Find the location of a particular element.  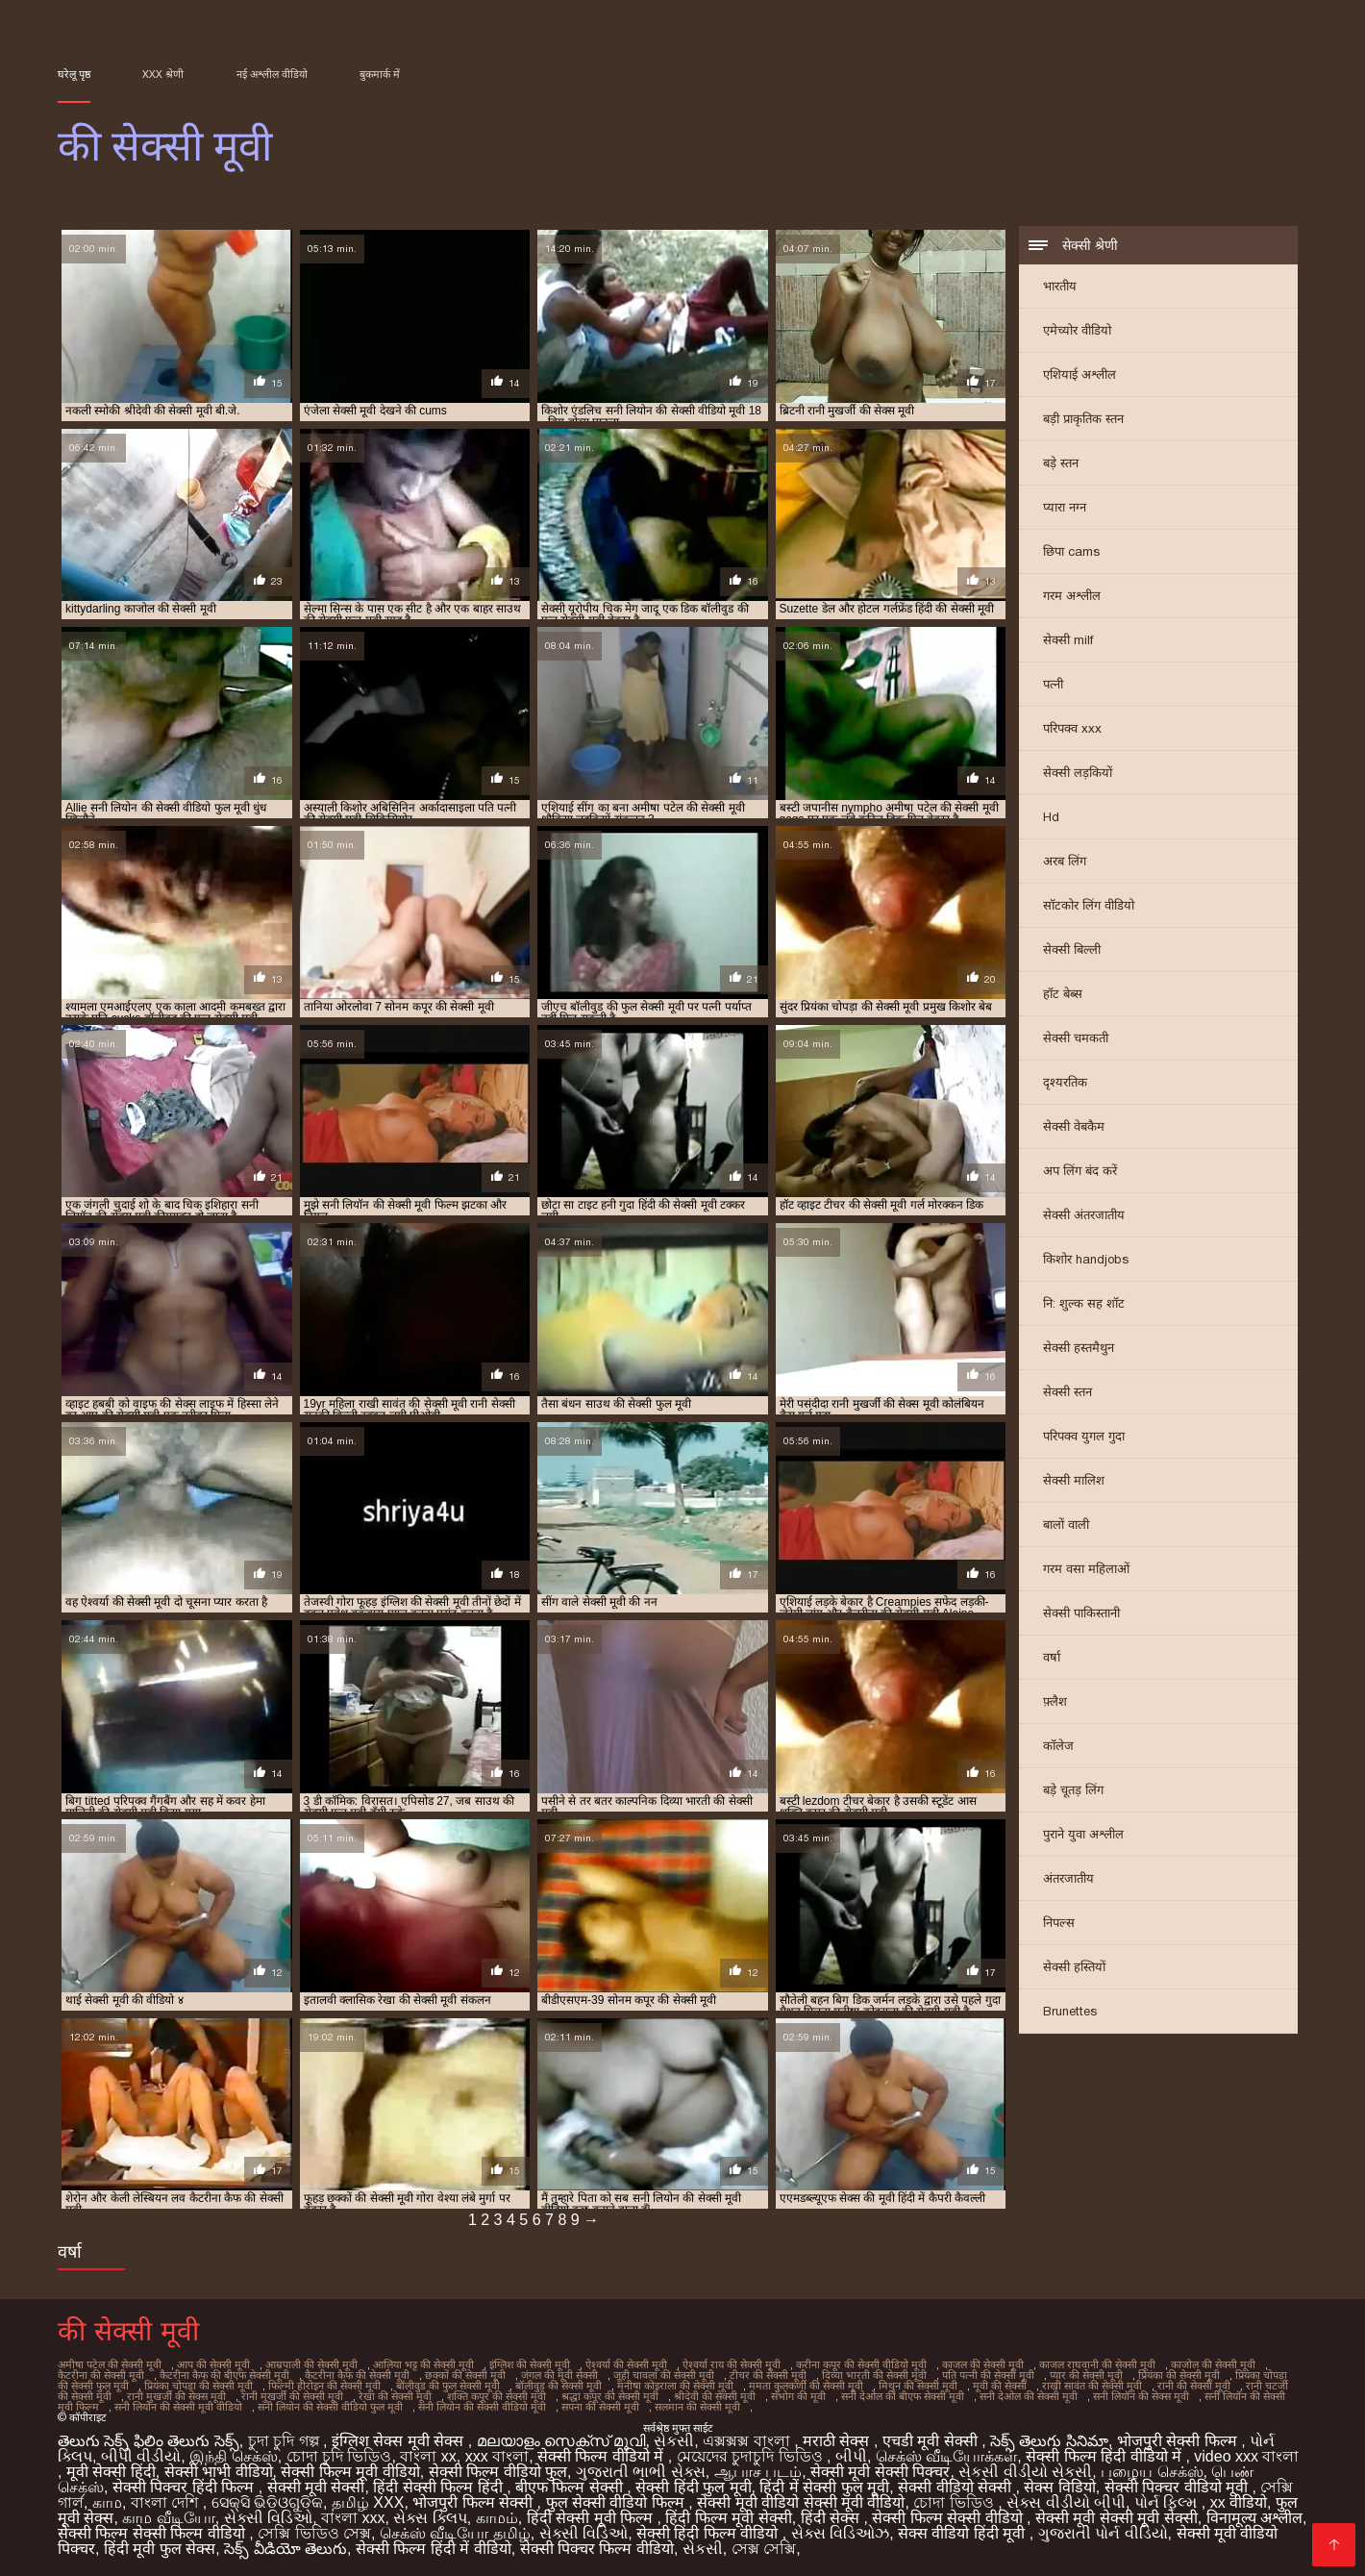

फ़्लैश is located at coordinates (1055, 1701).